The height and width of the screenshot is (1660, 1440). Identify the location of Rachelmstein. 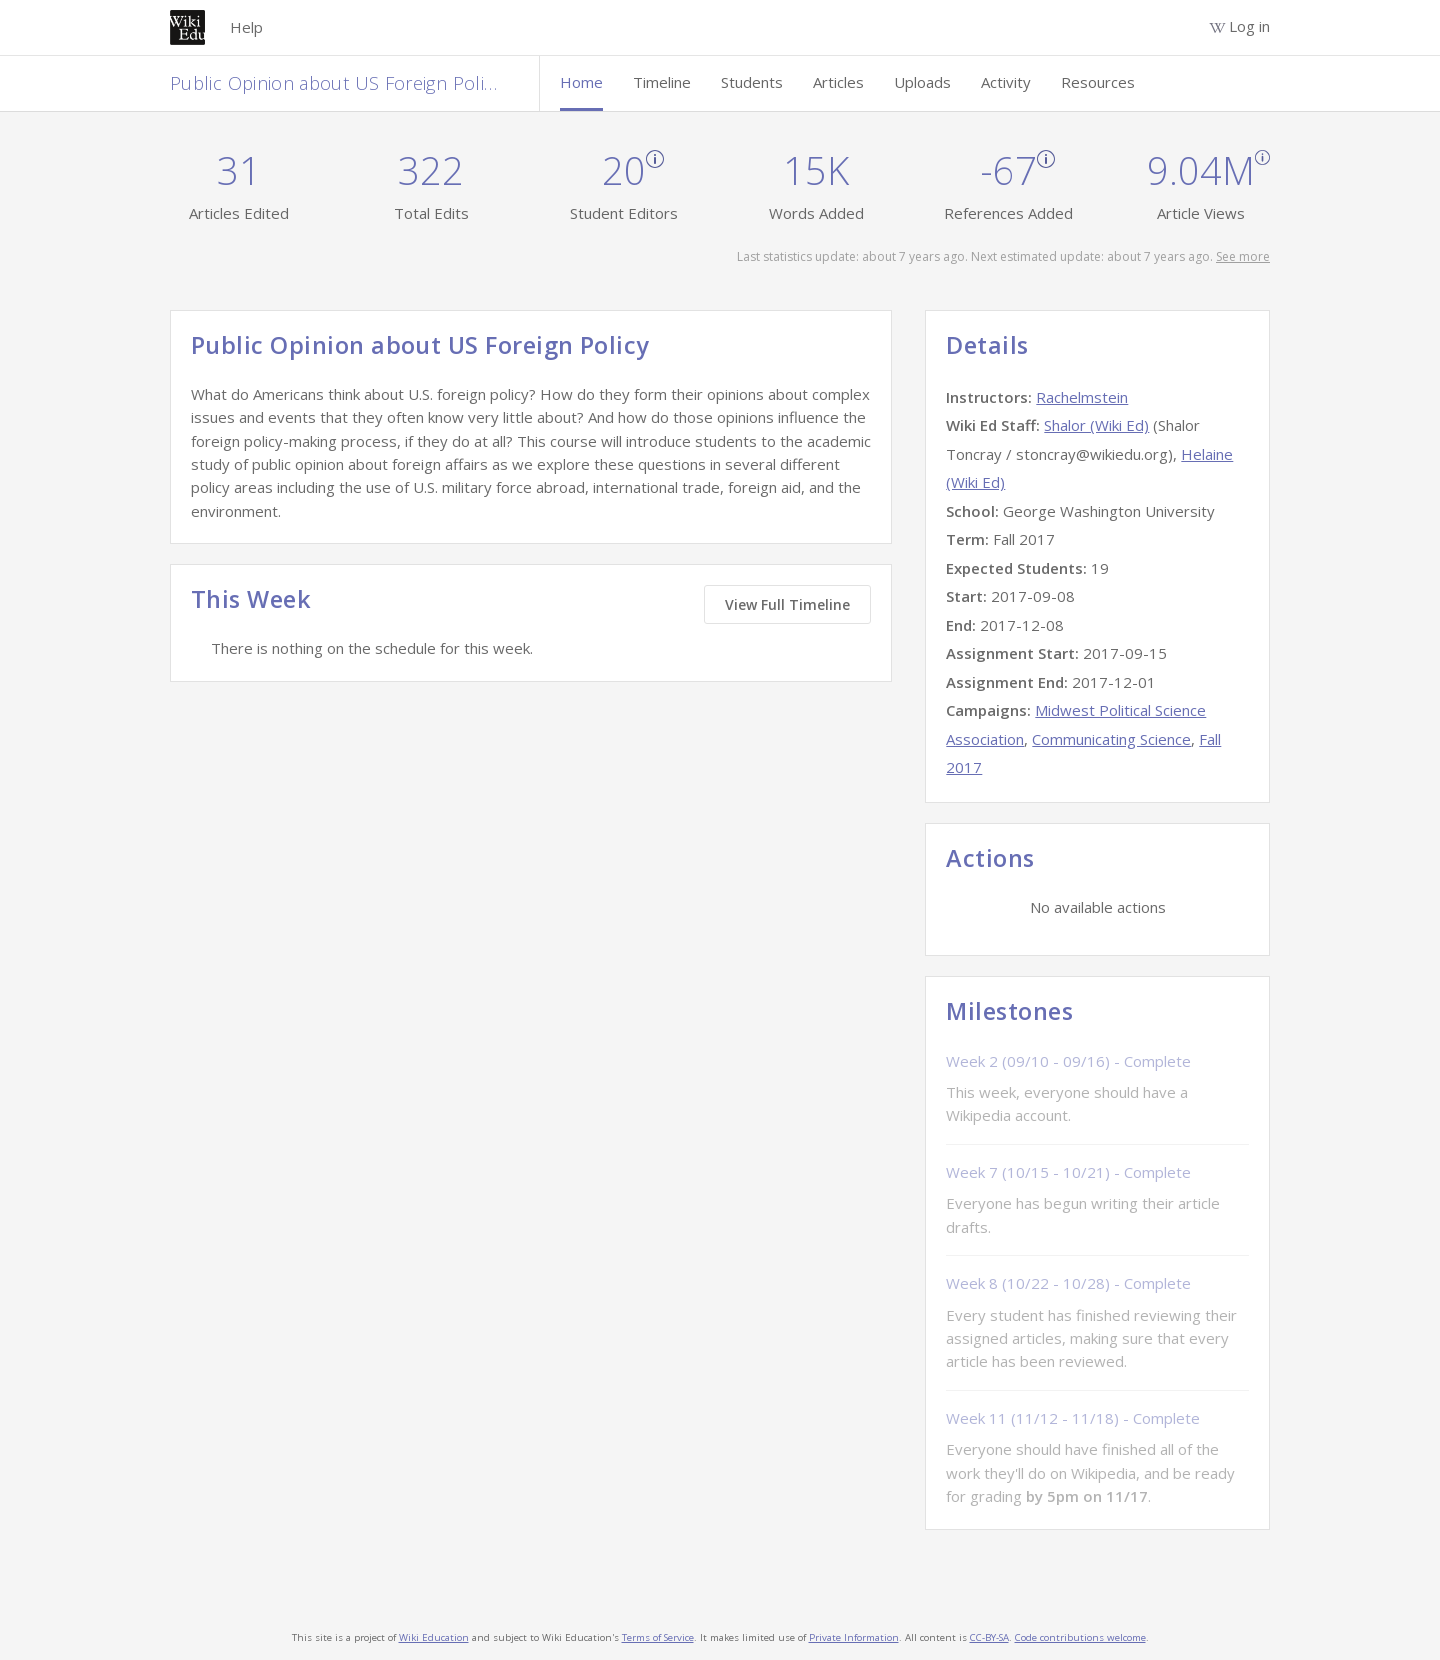
(1082, 397).